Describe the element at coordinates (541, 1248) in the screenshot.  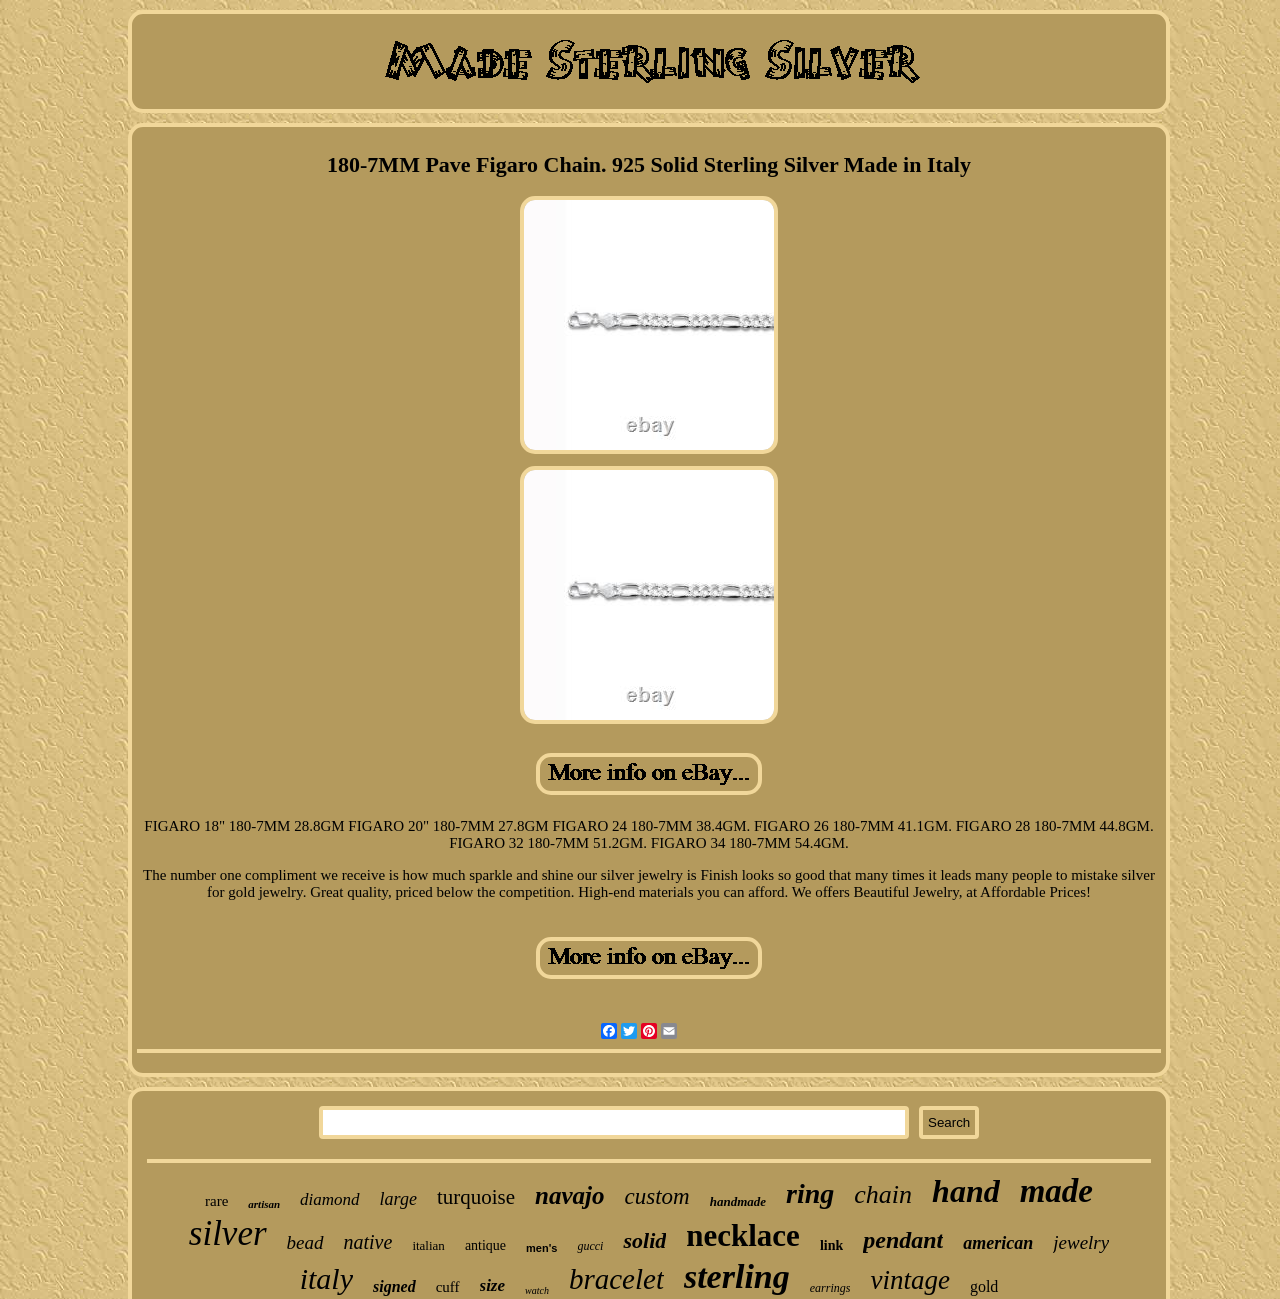
I see `men's` at that location.